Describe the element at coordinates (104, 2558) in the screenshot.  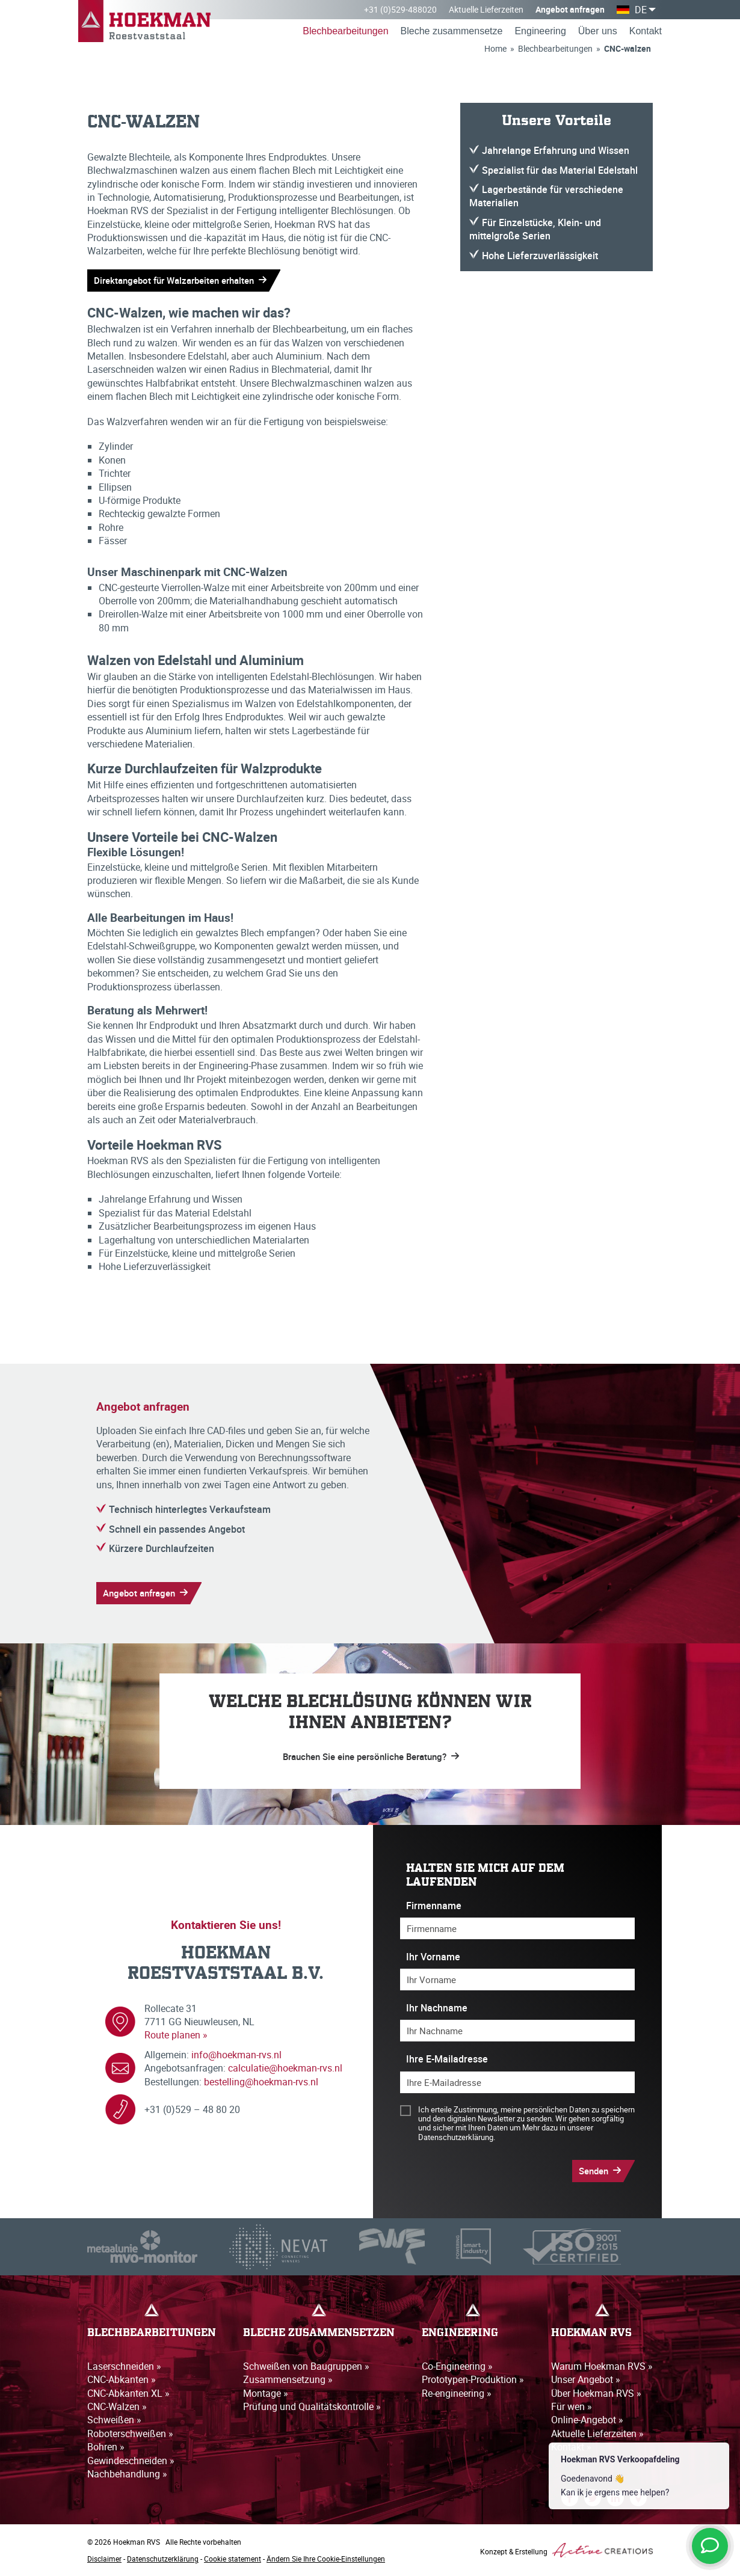
I see `Disclaimer` at that location.